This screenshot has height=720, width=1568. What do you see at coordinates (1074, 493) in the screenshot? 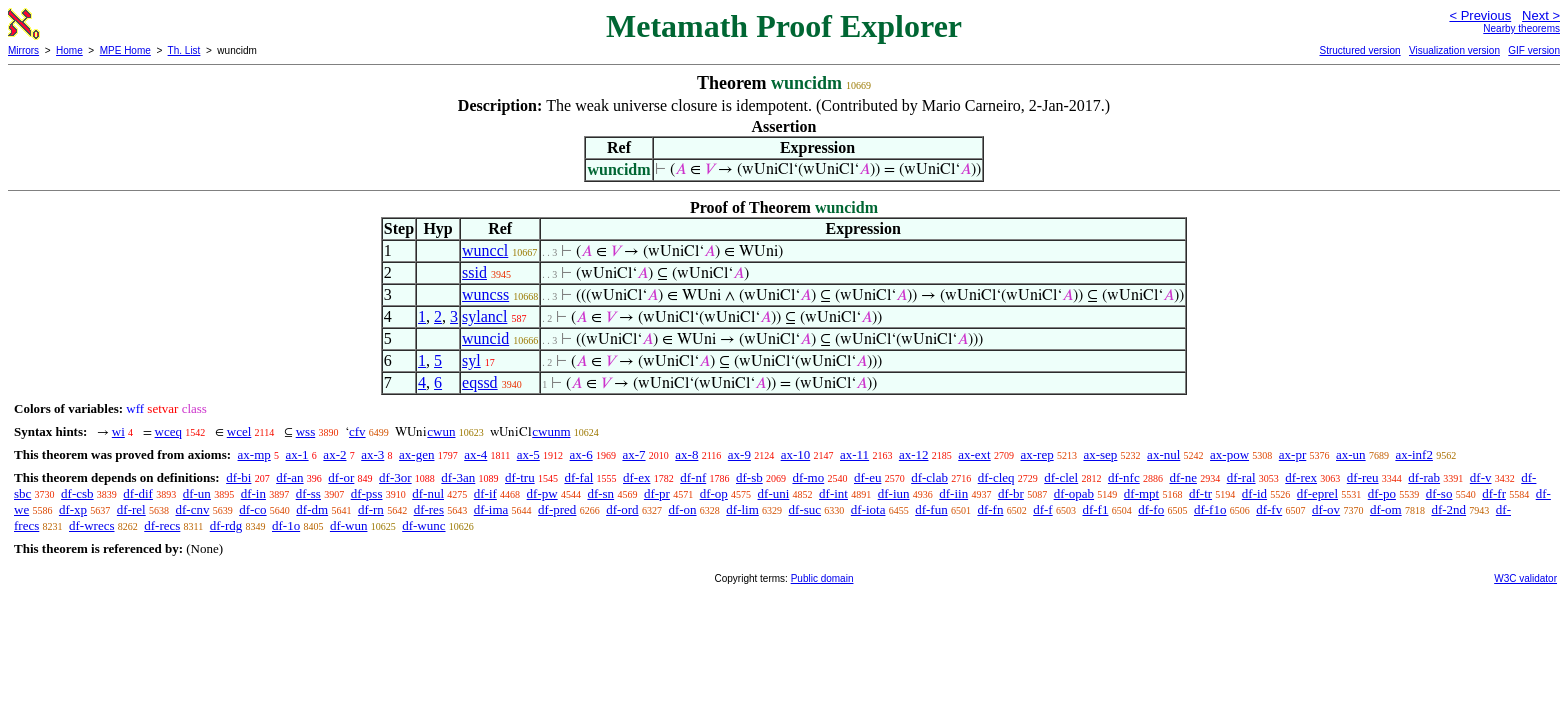
I see `df-opab` at bounding box center [1074, 493].